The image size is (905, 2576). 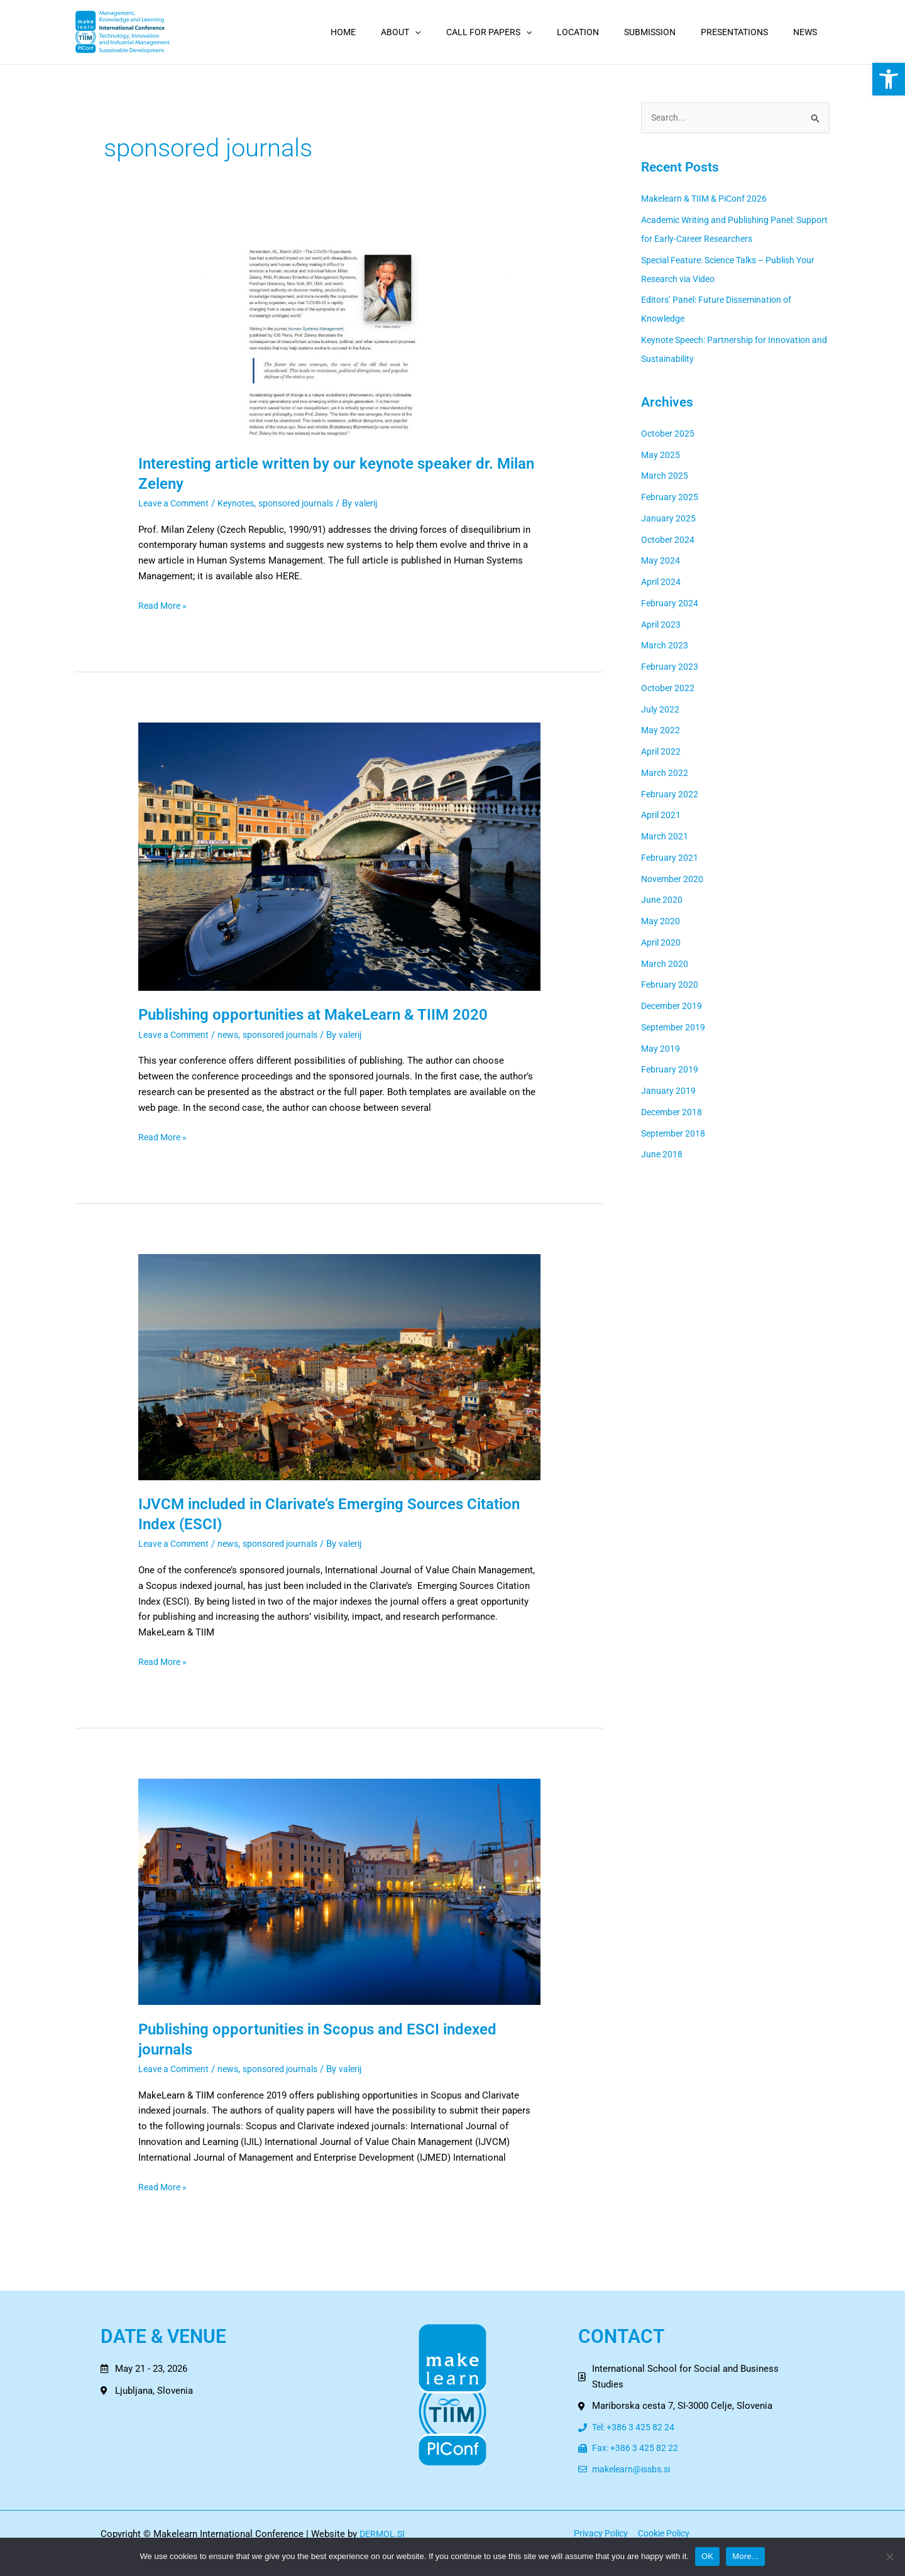 What do you see at coordinates (668, 1092) in the screenshot?
I see `January 2019` at bounding box center [668, 1092].